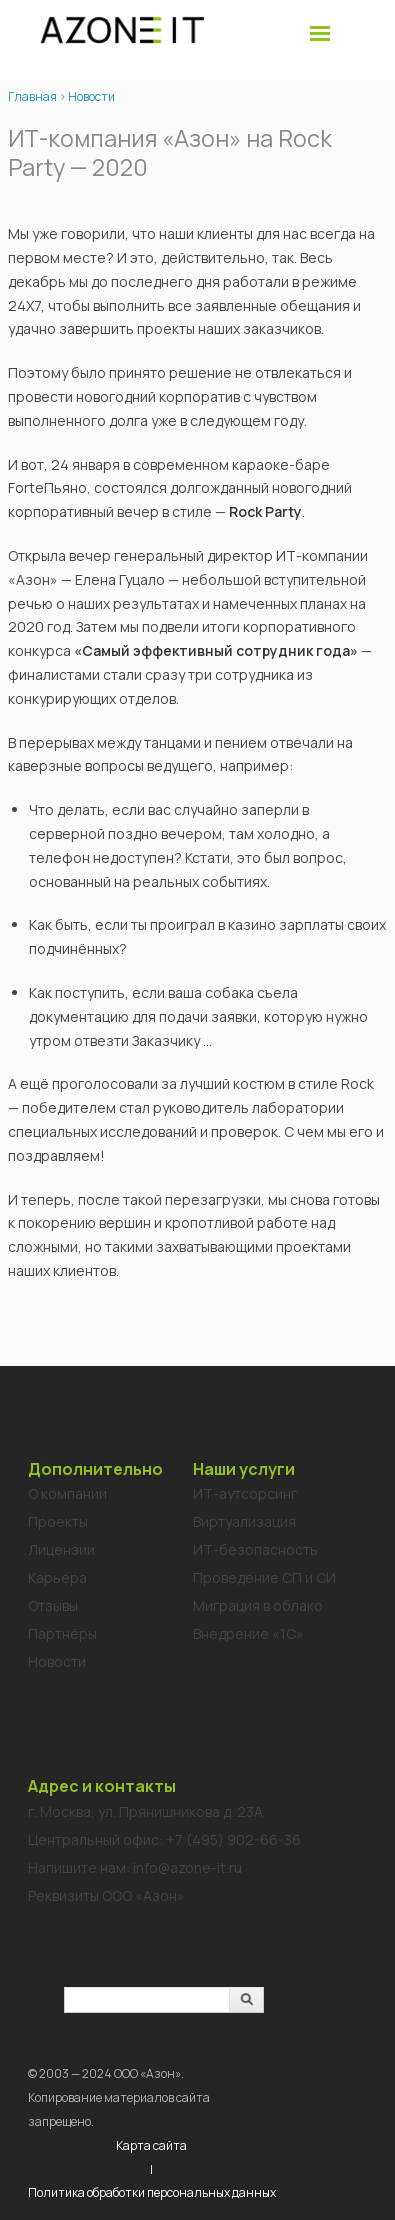 Image resolution: width=395 pixels, height=2220 pixels. Describe the element at coordinates (255, 1549) in the screenshot. I see `ИТ-безопасность` at that location.